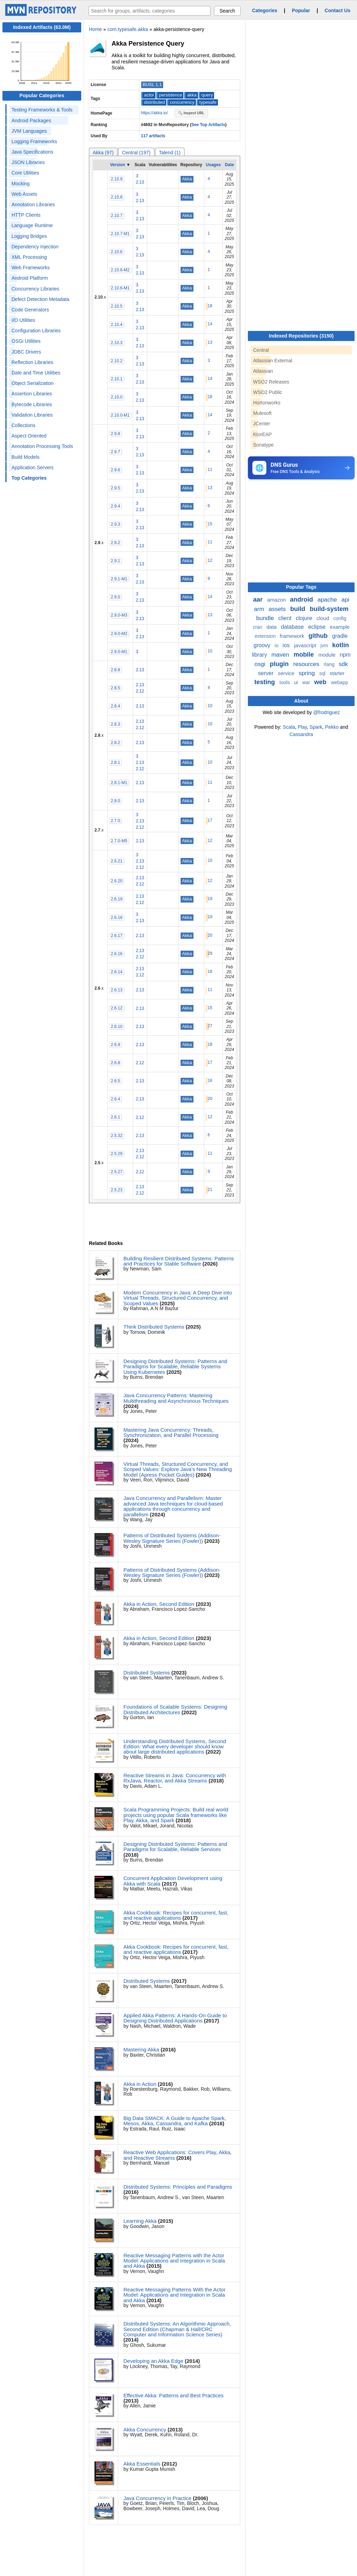 This screenshot has height=2576, width=357. I want to click on JVM Languages, so click(29, 131).